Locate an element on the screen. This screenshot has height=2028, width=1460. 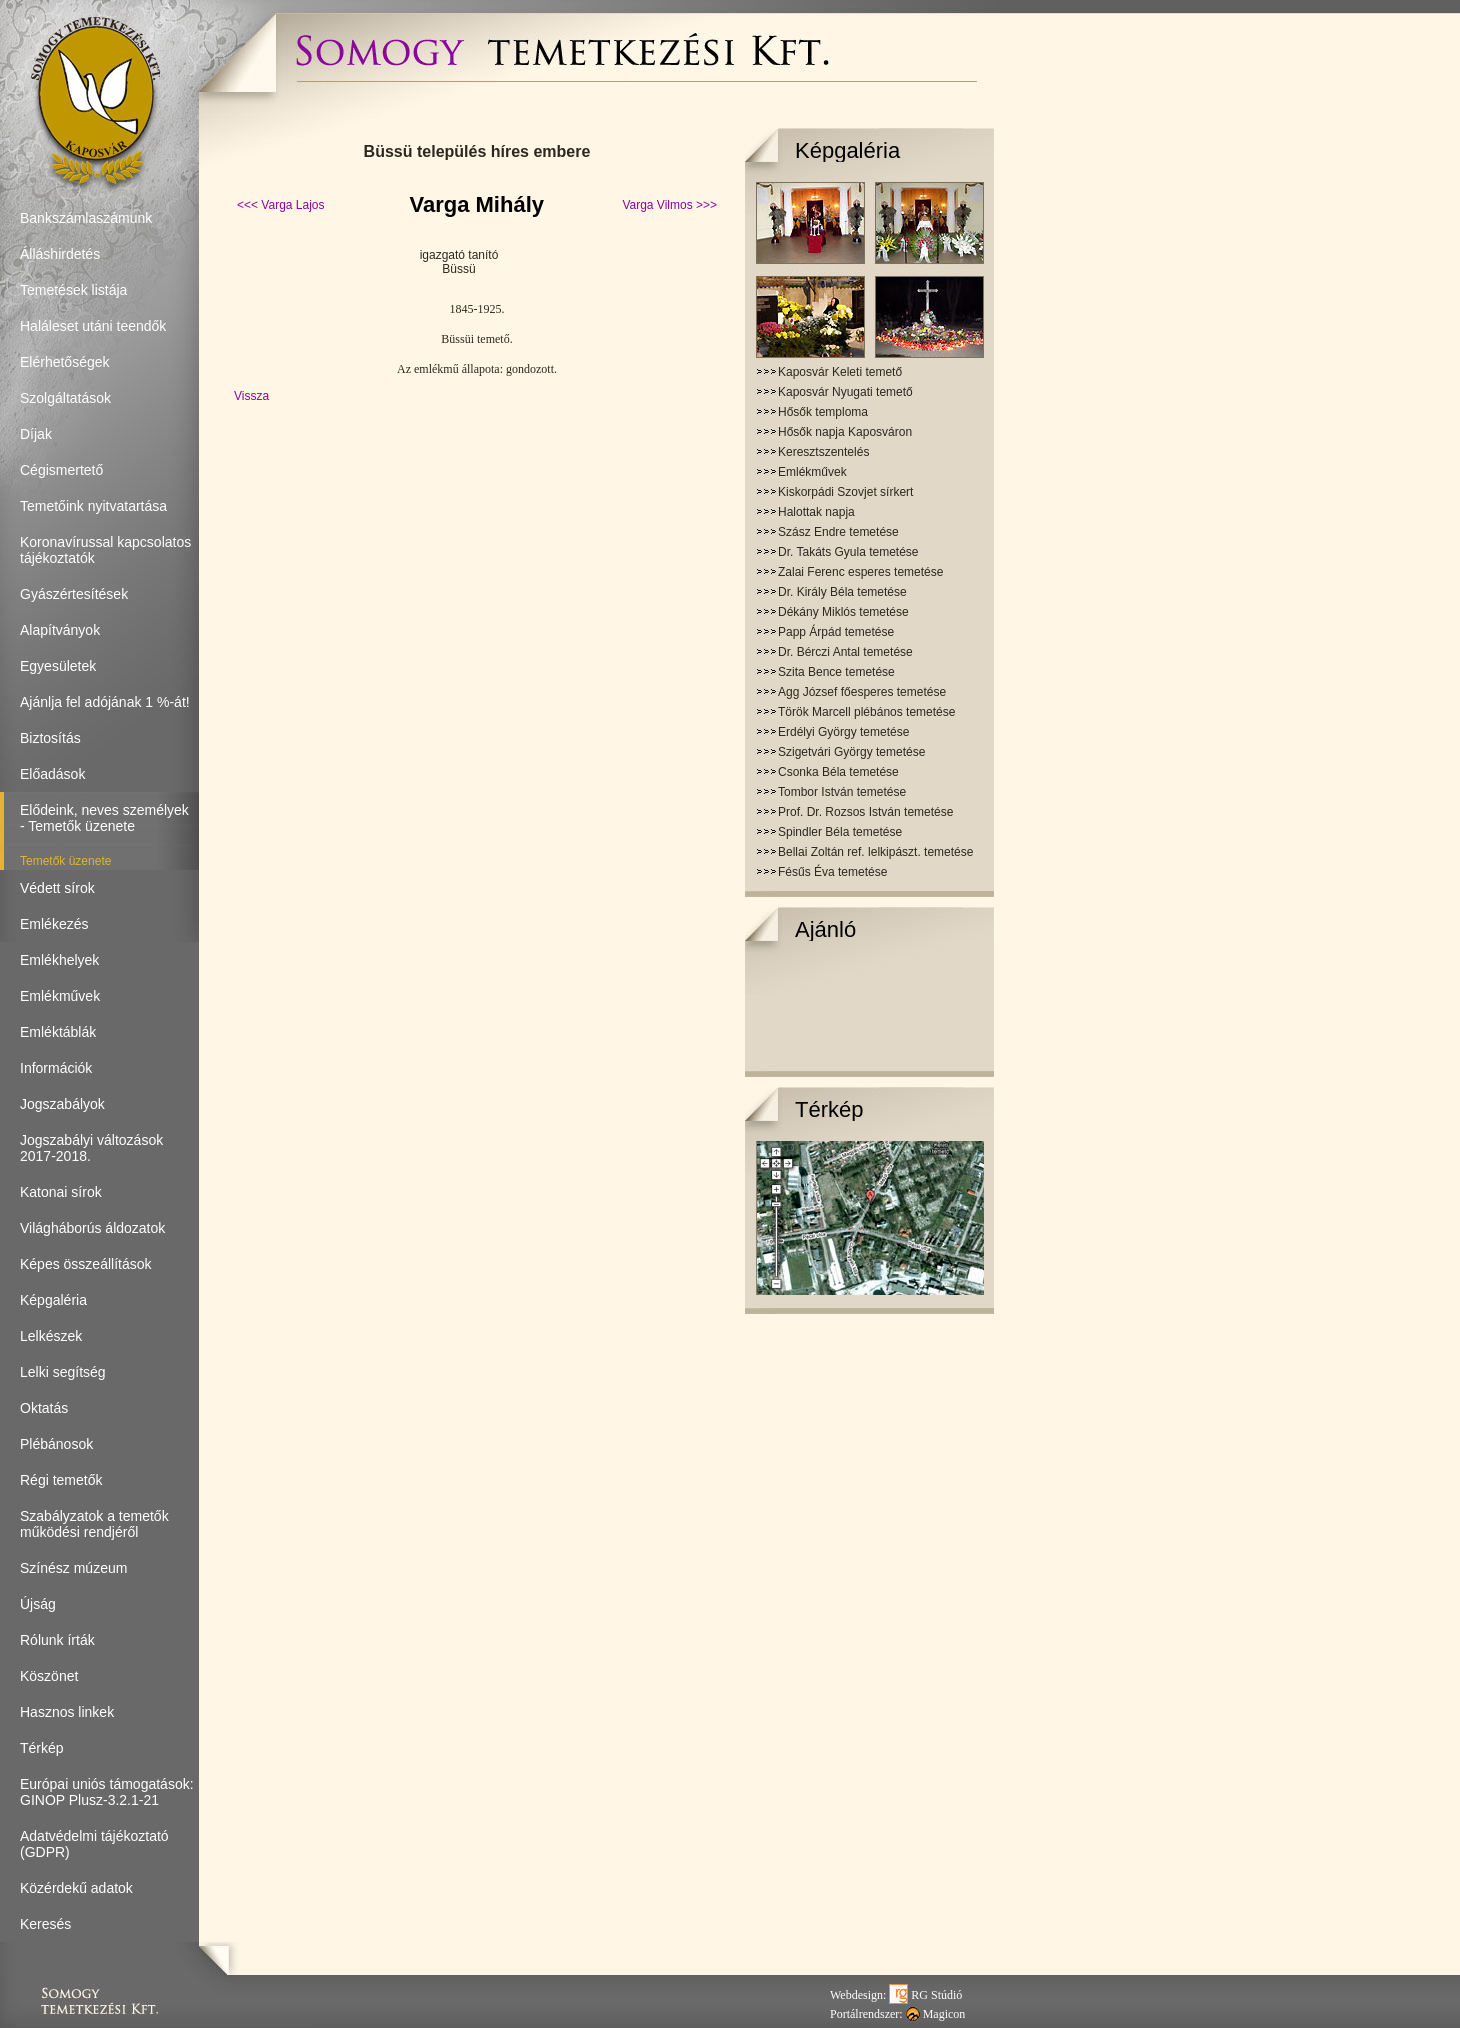
Ajánló is located at coordinates (825, 929).